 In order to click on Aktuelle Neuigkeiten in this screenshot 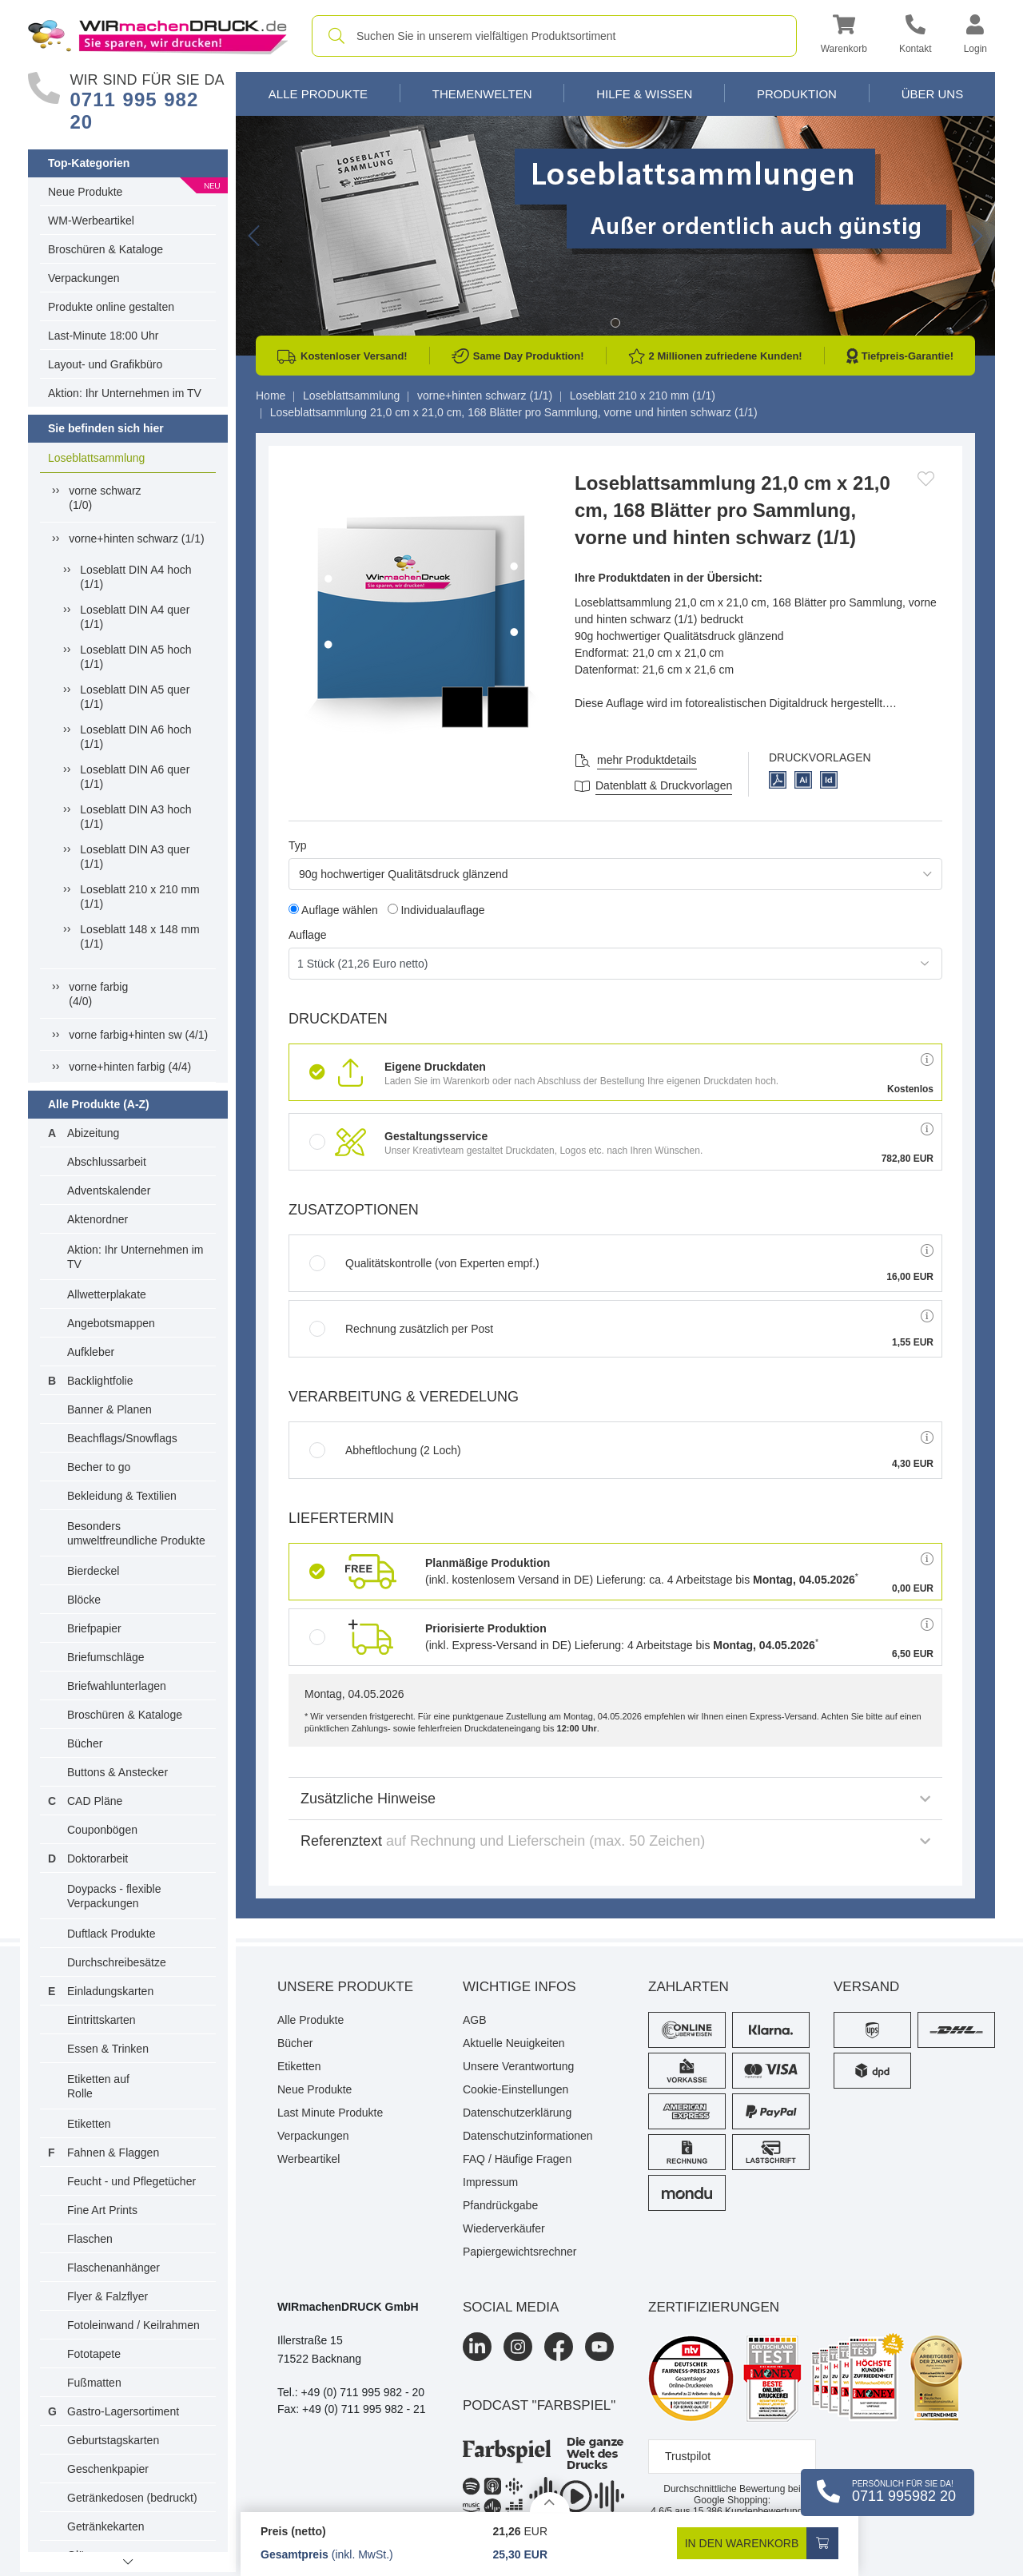, I will do `click(514, 2043)`.